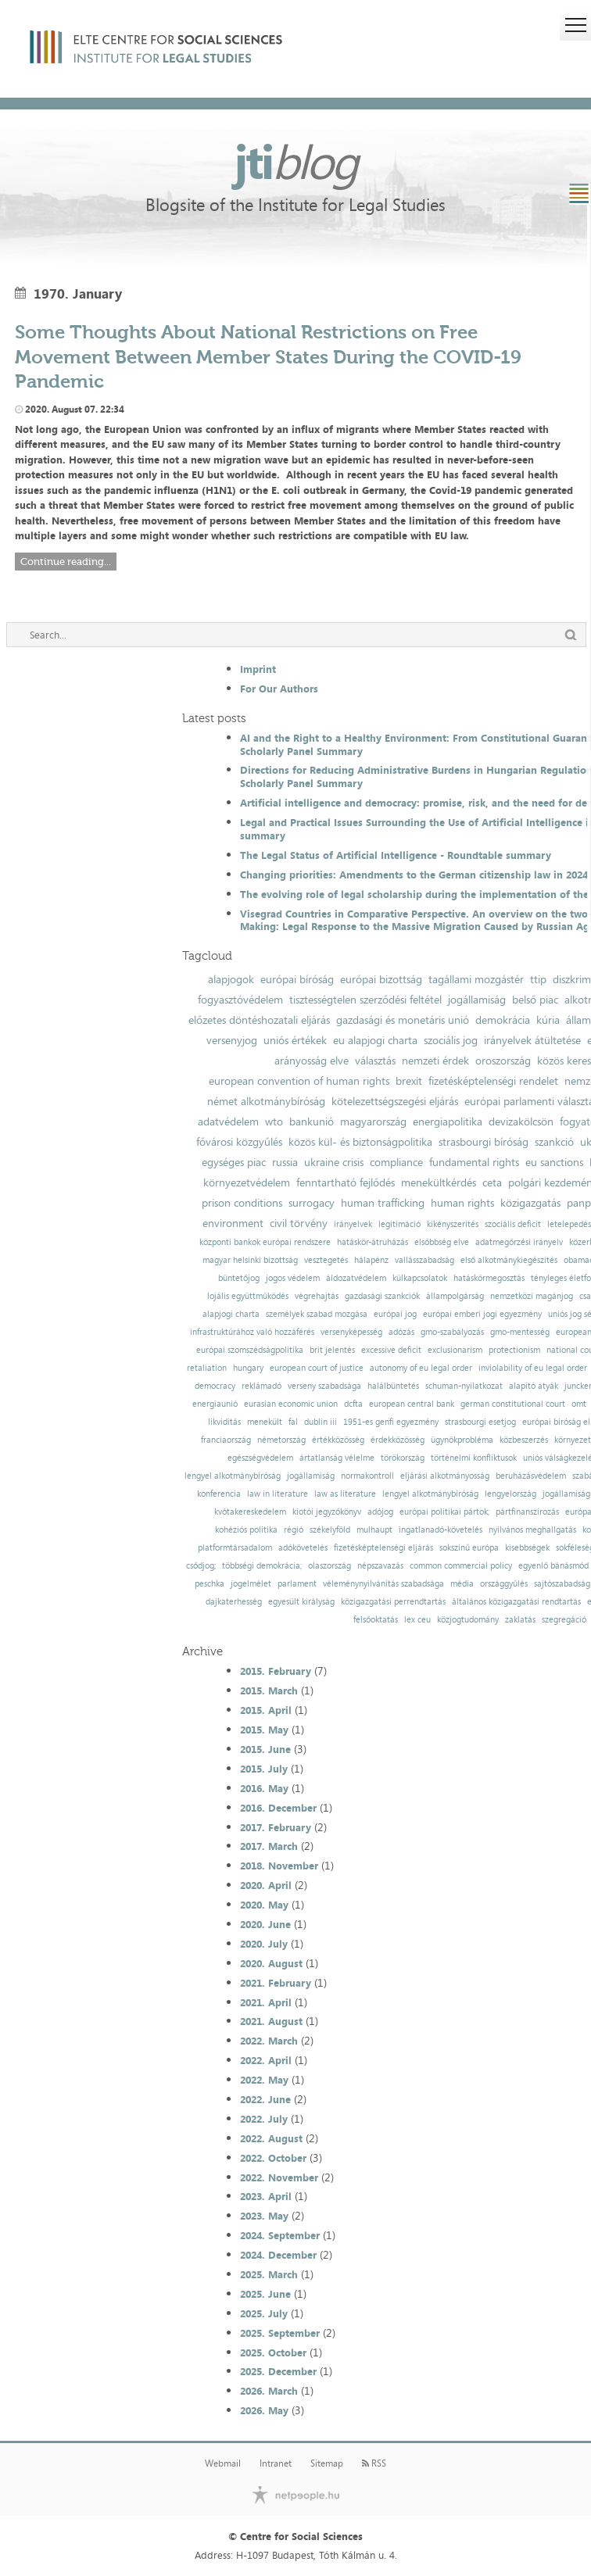 The width and height of the screenshot is (591, 2576). I want to click on európai emberi jogi egyezmény, so click(482, 1314).